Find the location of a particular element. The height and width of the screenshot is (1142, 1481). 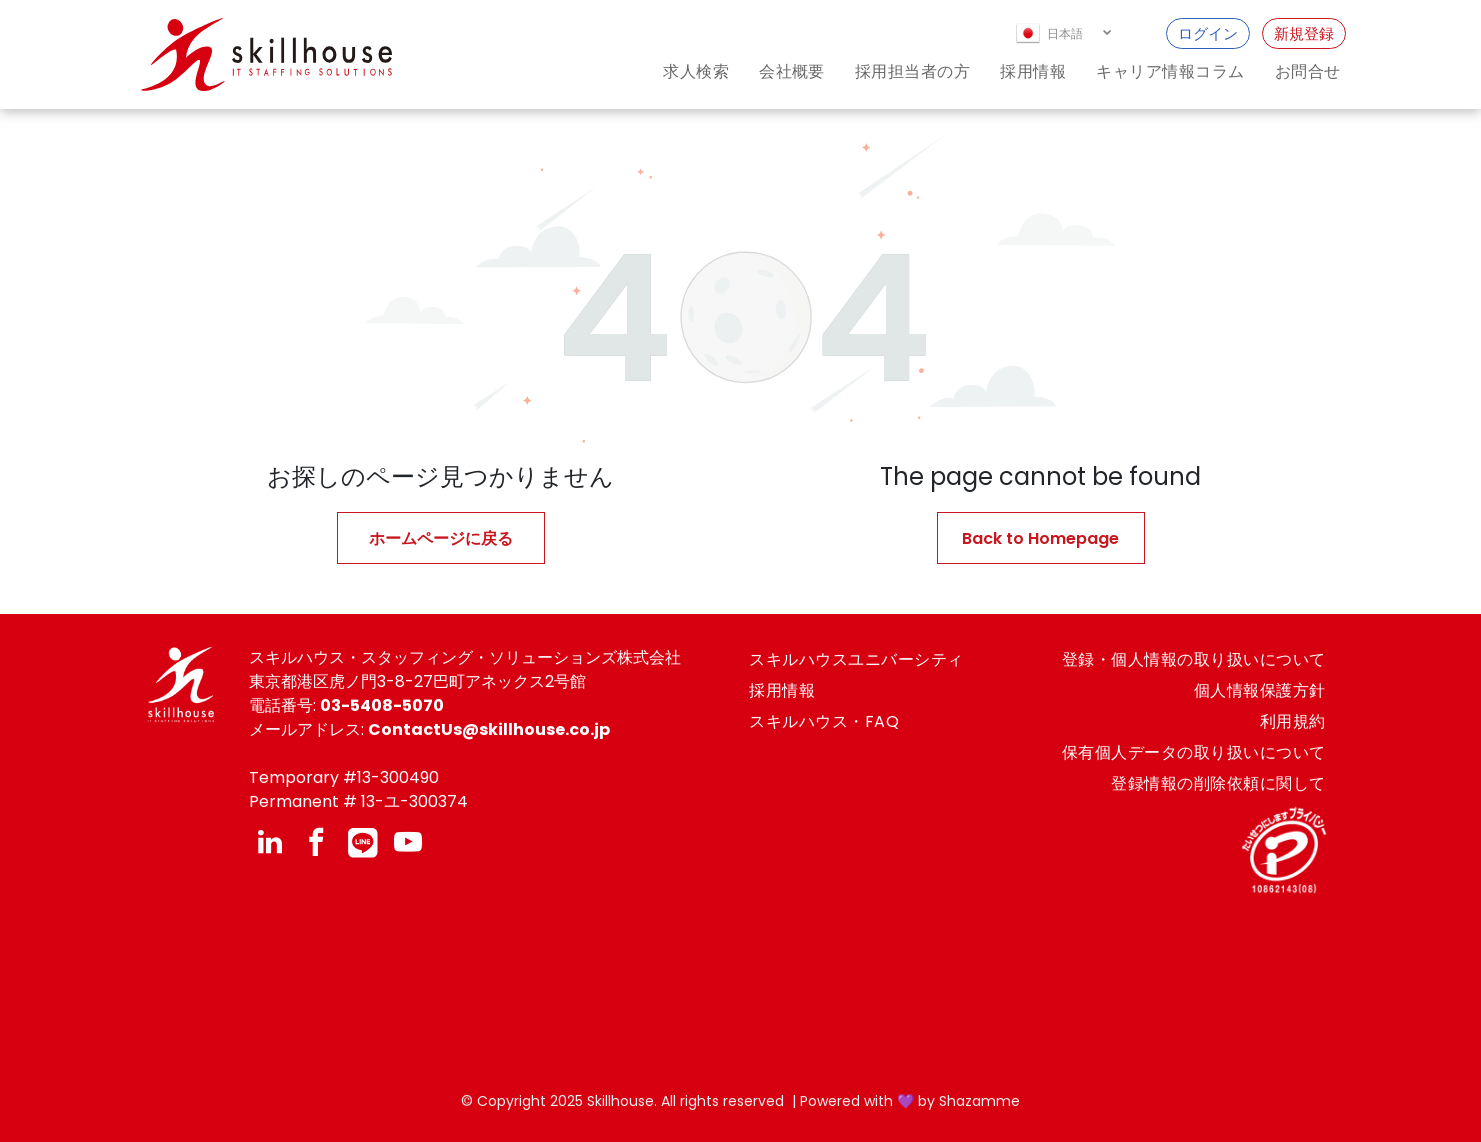

[linkedin] is located at coordinates (270, 844).